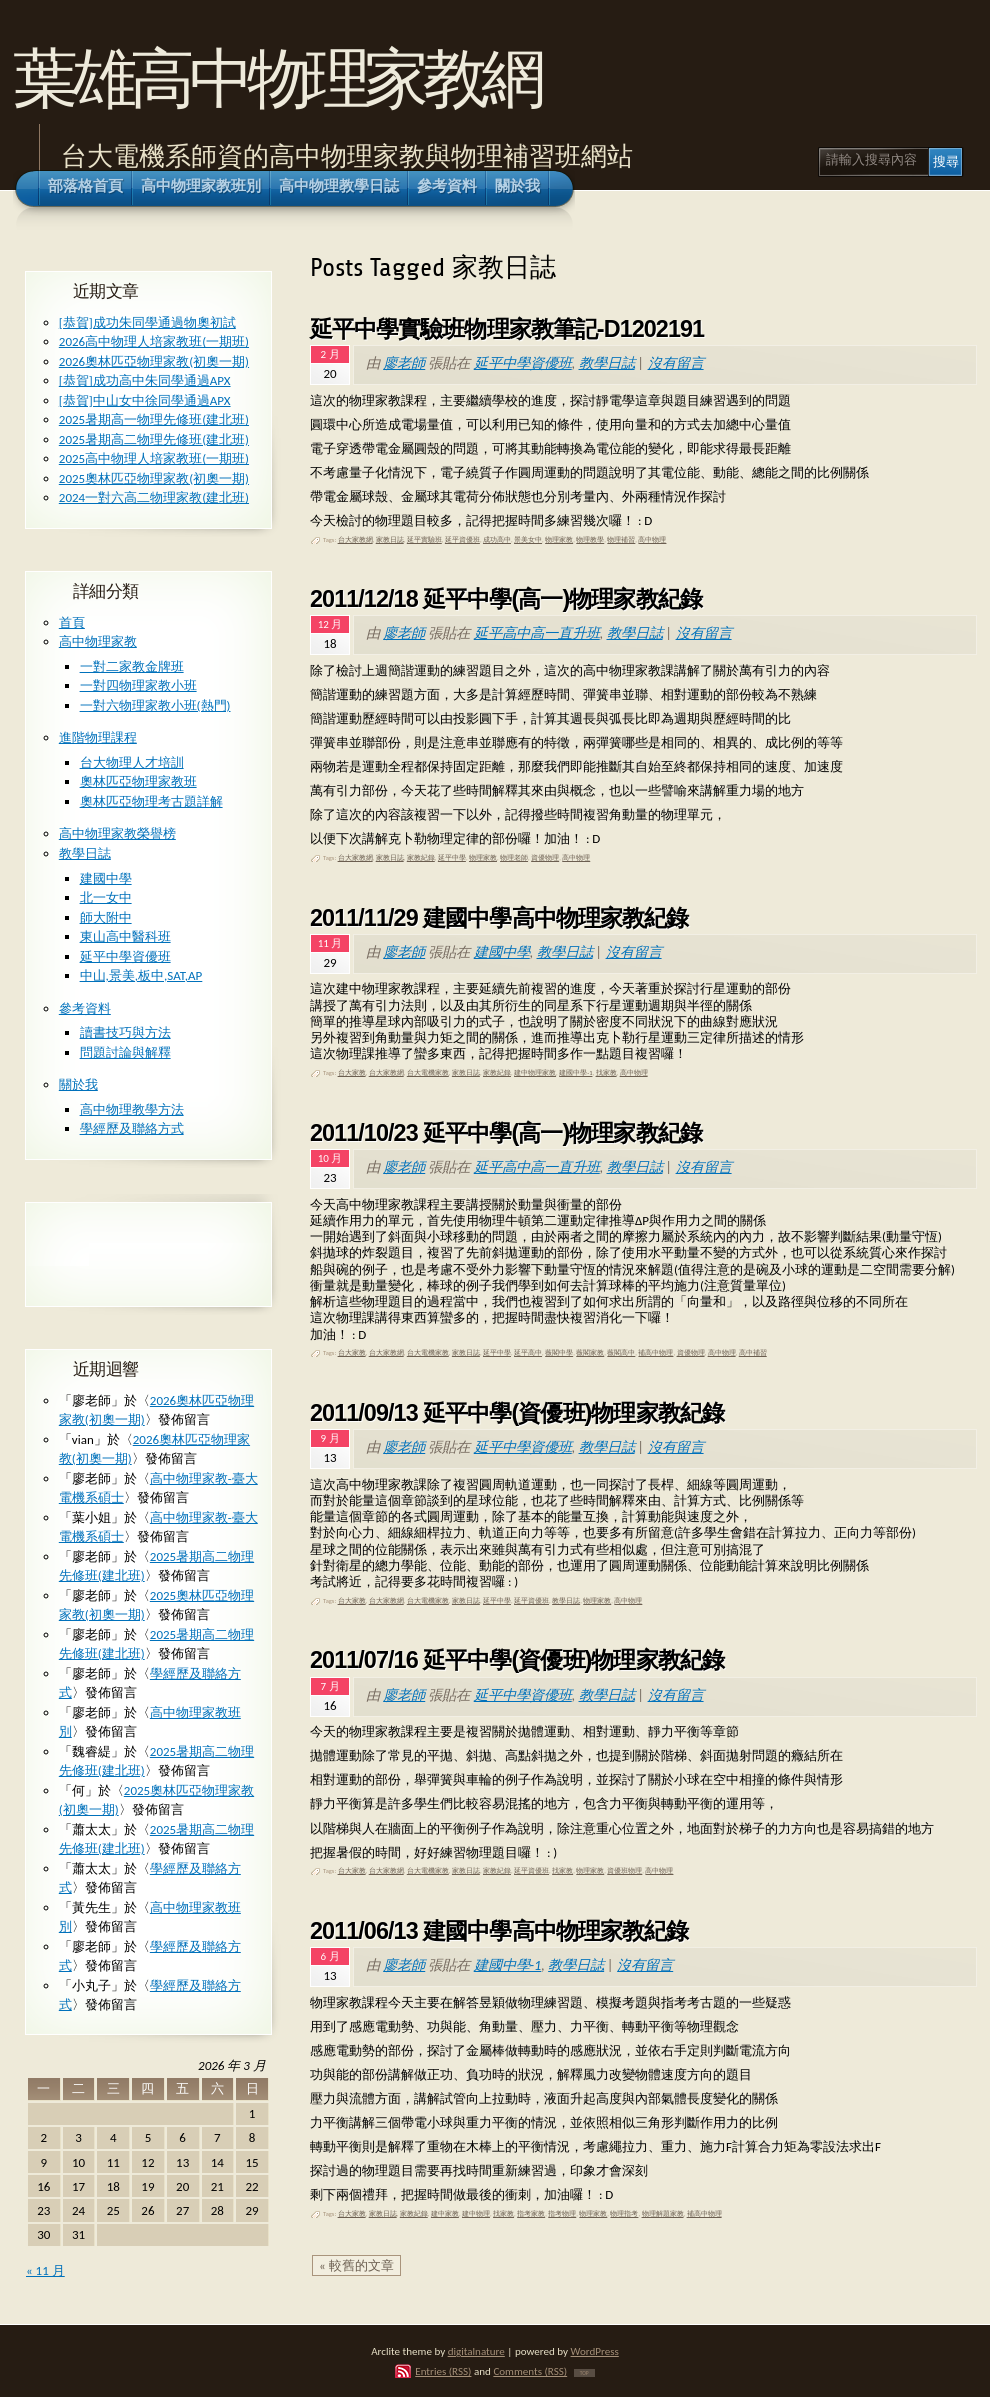  I want to click on digitalnature, so click(476, 2351).